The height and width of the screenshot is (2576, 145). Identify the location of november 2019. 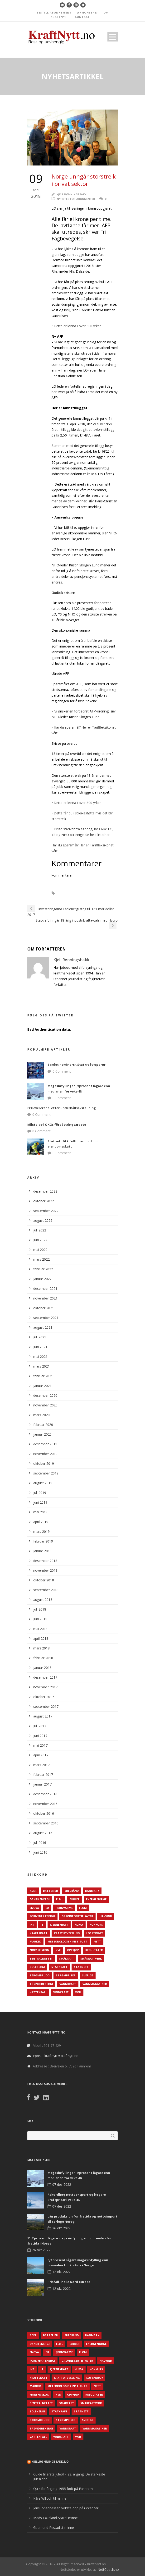
(45, 1453).